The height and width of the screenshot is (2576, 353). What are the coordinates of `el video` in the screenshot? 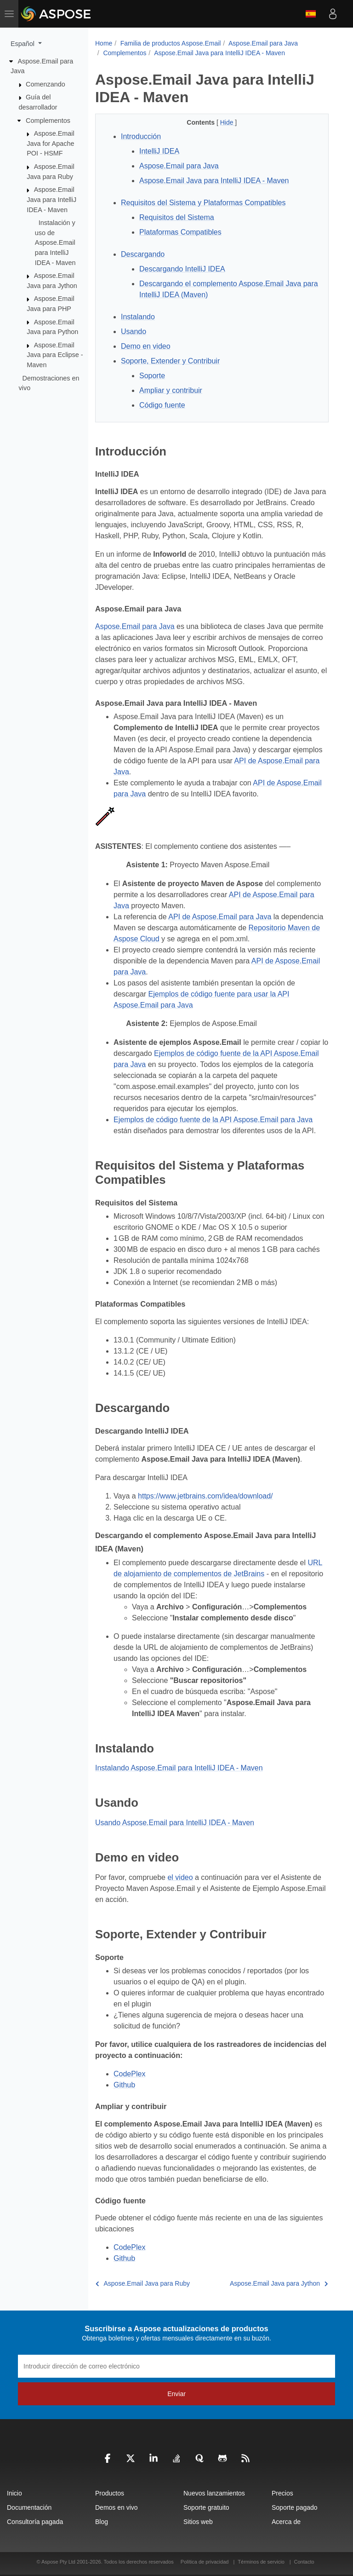 It's located at (180, 1877).